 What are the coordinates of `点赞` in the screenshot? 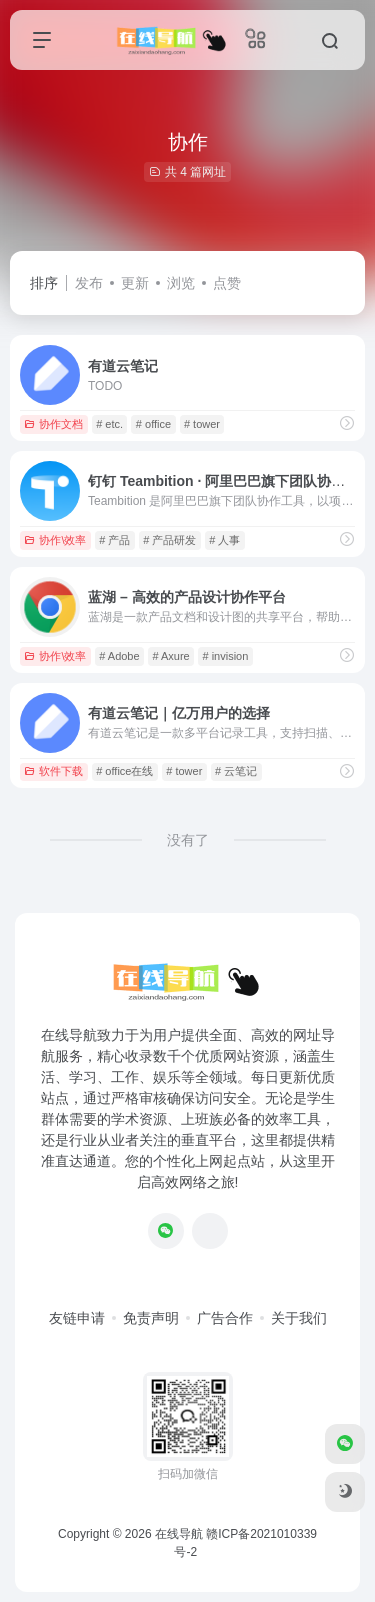 It's located at (227, 283).